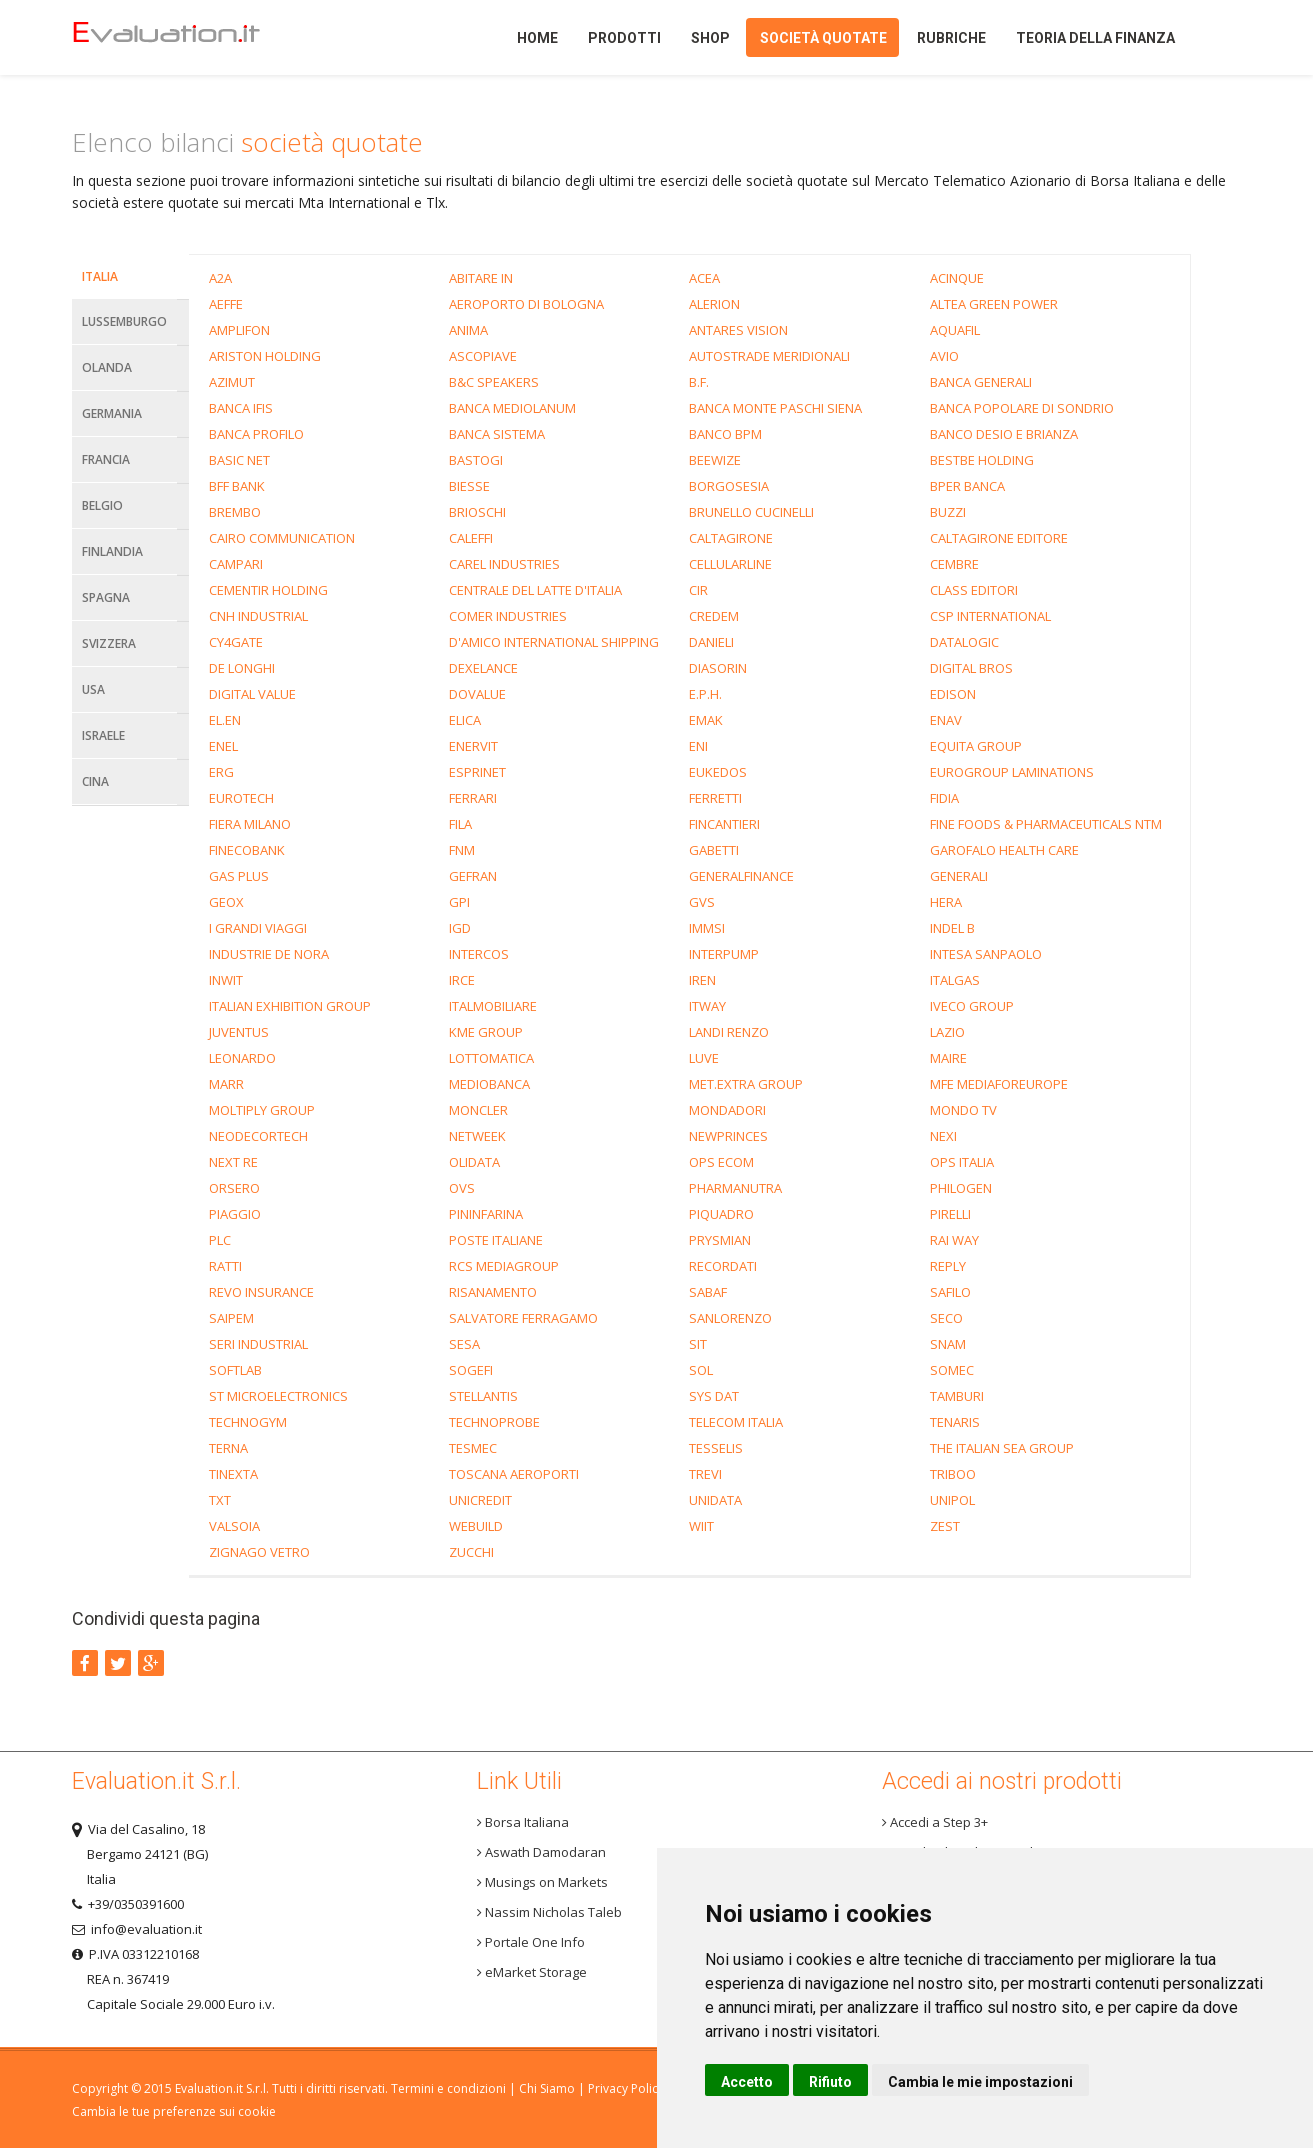  What do you see at coordinates (715, 1500) in the screenshot?
I see `UNIDATA` at bounding box center [715, 1500].